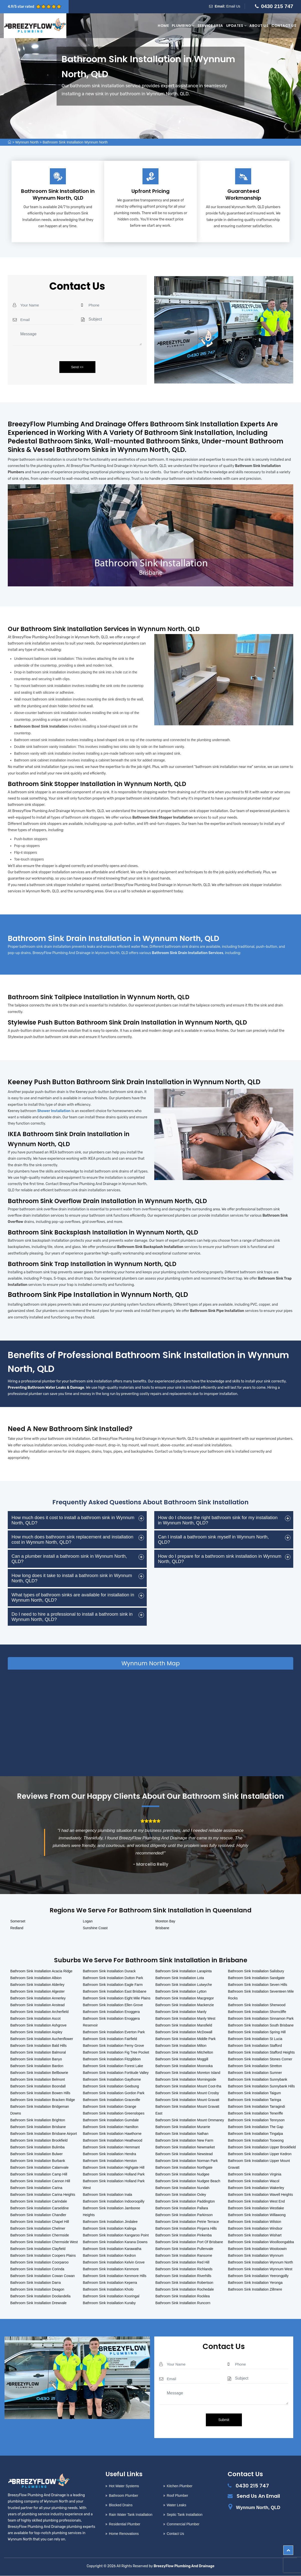 This screenshot has height=2576, width=301. I want to click on Bathroom Sink Installation Red Hill, so click(183, 2262).